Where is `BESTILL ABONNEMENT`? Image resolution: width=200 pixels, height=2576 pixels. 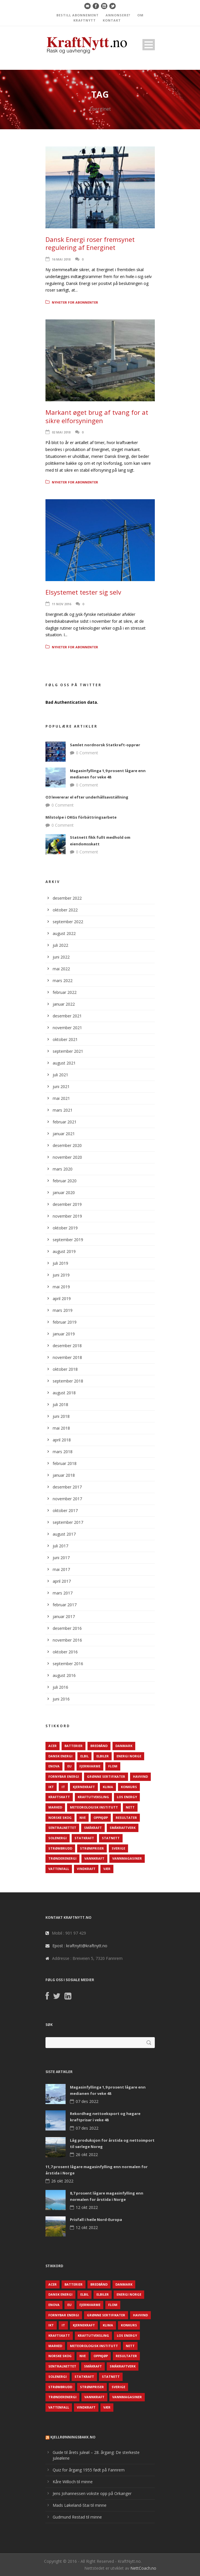 BESTILL ABONNEMENT is located at coordinates (77, 15).